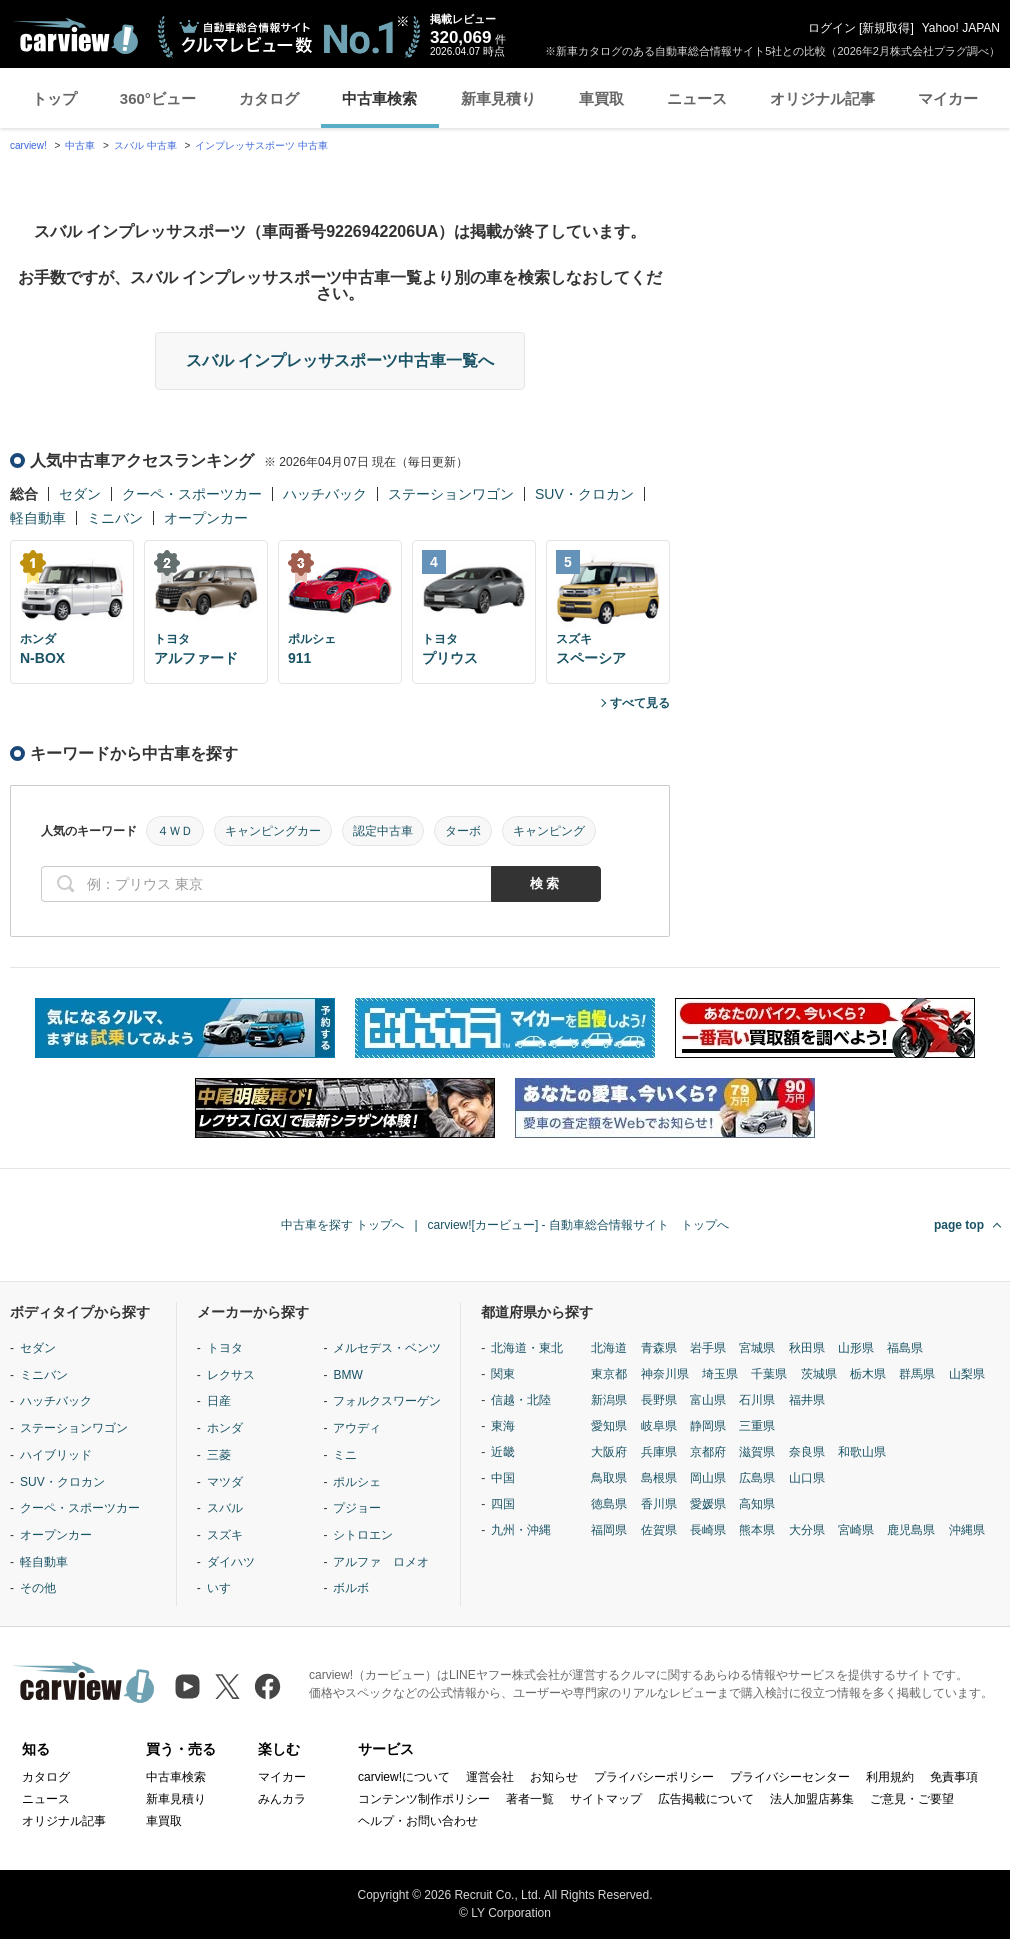  Describe the element at coordinates (115, 518) in the screenshot. I see `ミニバン` at that location.